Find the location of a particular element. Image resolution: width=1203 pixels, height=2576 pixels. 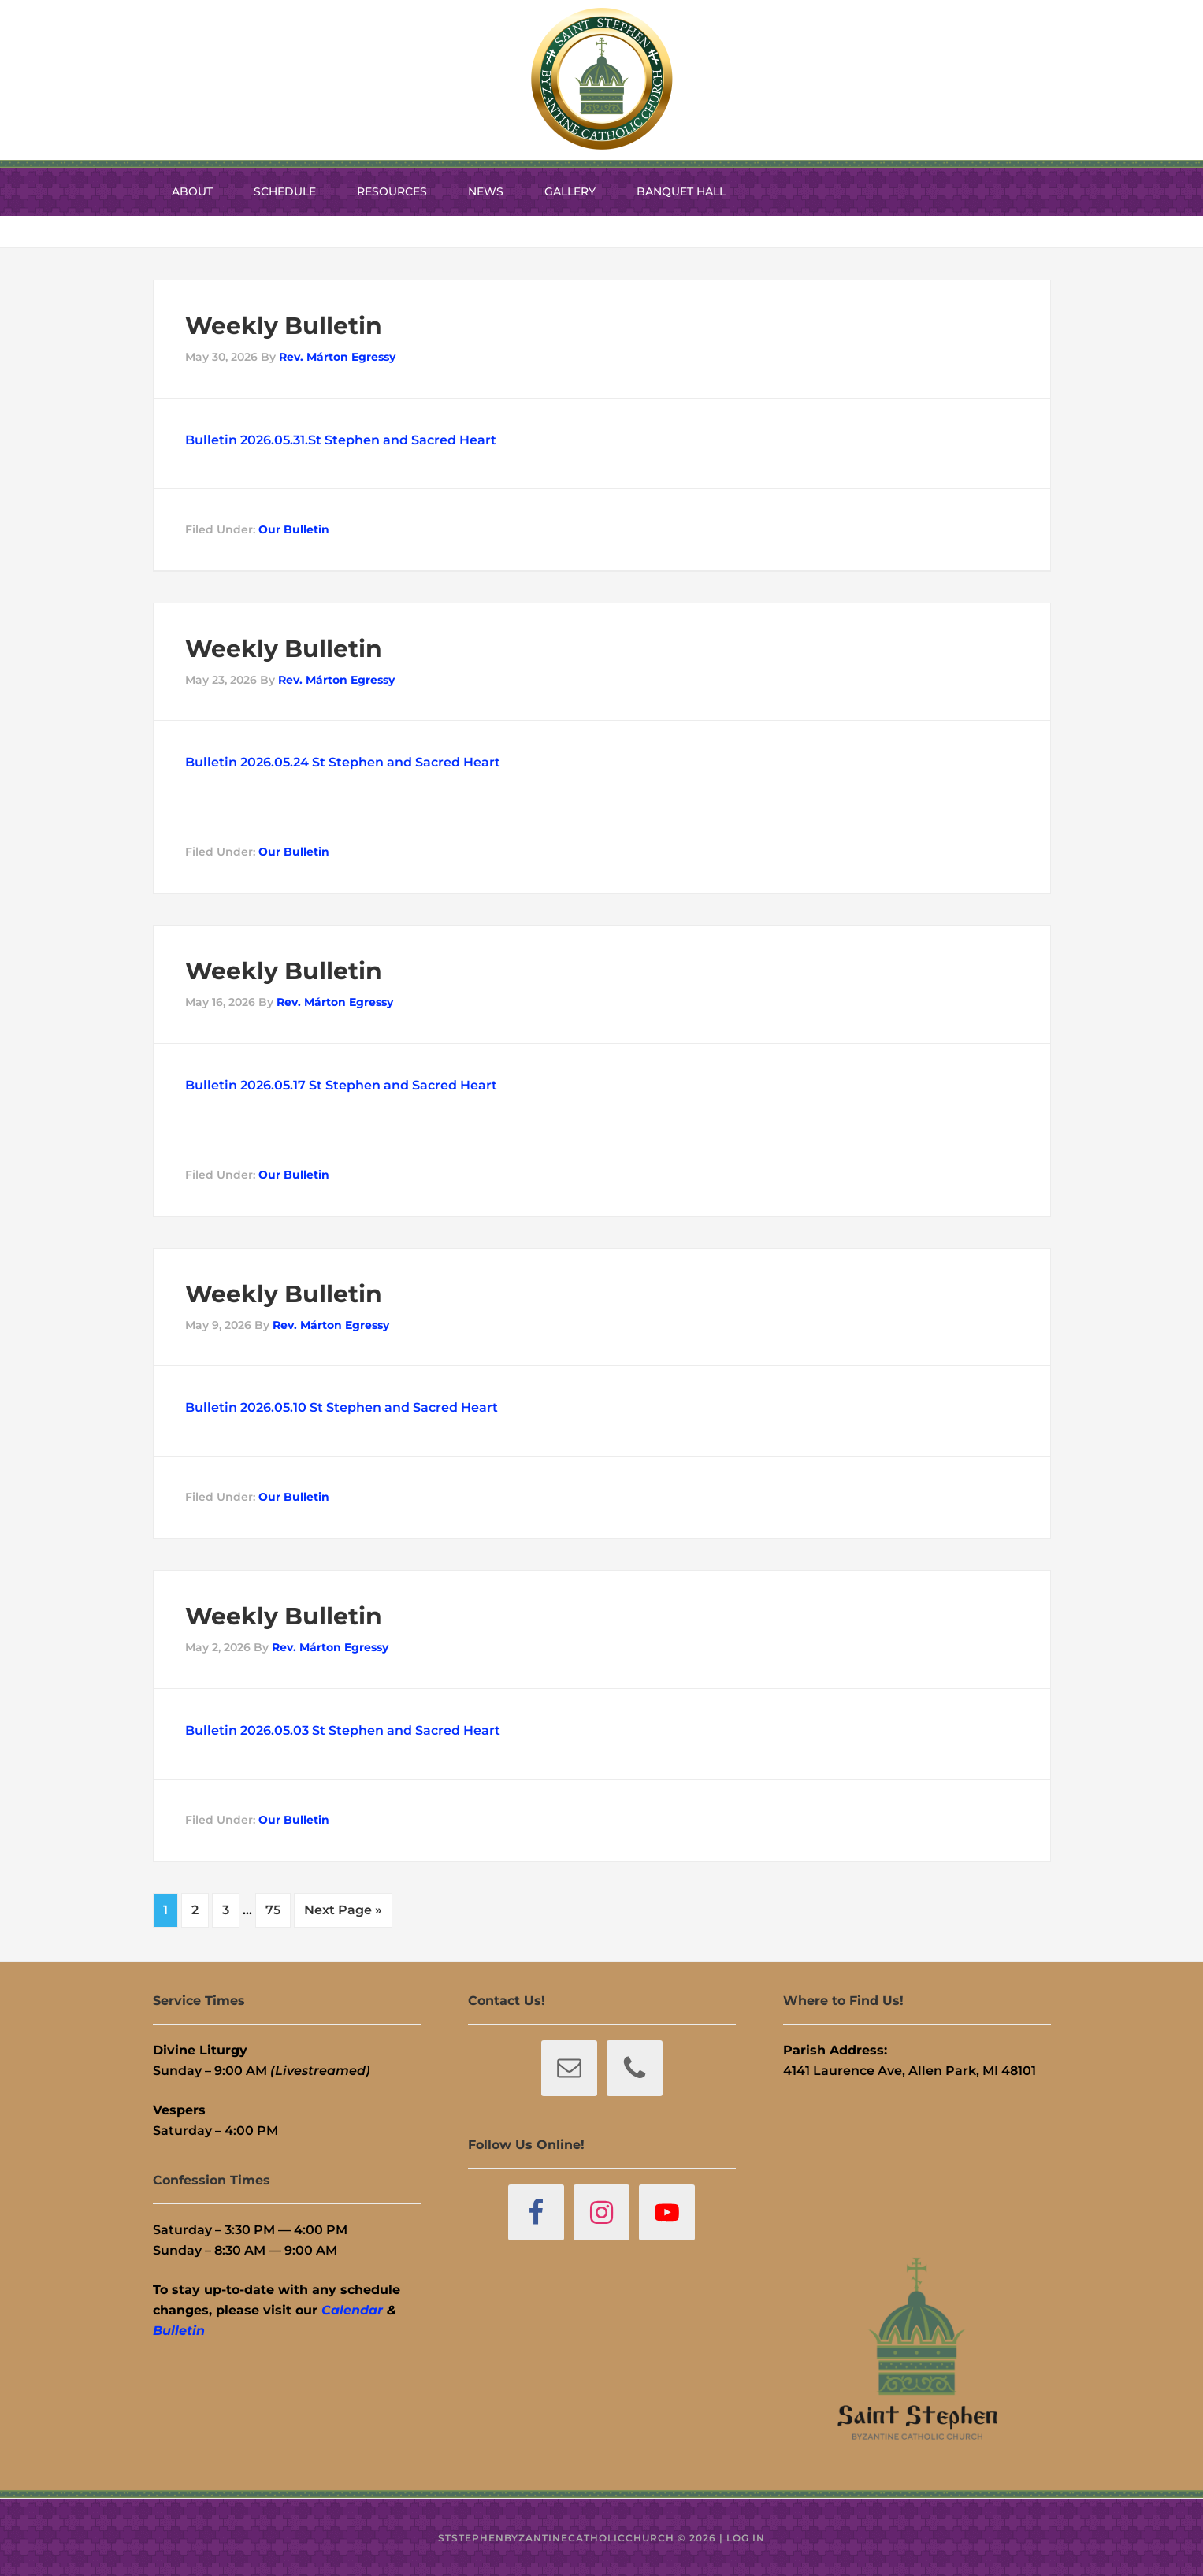

Log in is located at coordinates (745, 2536).